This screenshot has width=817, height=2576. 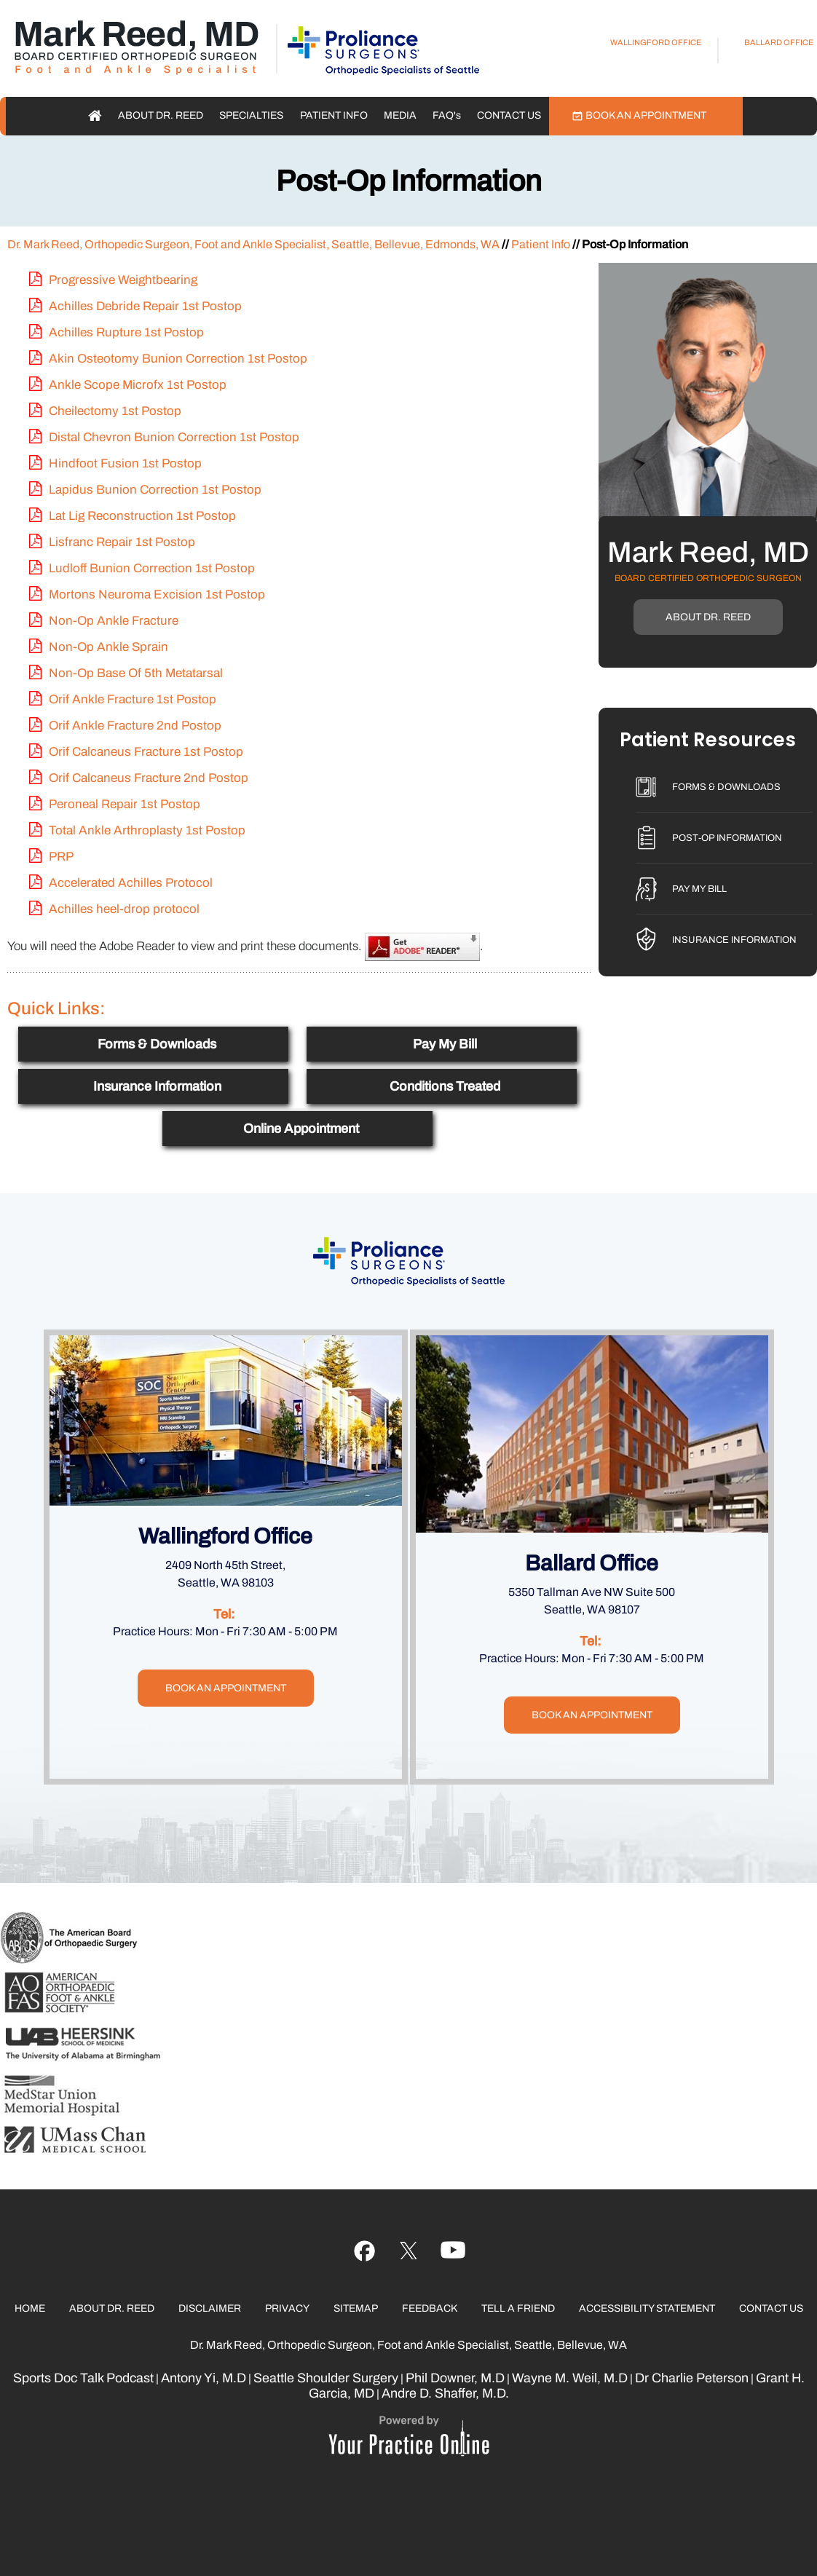 What do you see at coordinates (126, 332) in the screenshot?
I see `Achilles Rupture 1st Postop` at bounding box center [126, 332].